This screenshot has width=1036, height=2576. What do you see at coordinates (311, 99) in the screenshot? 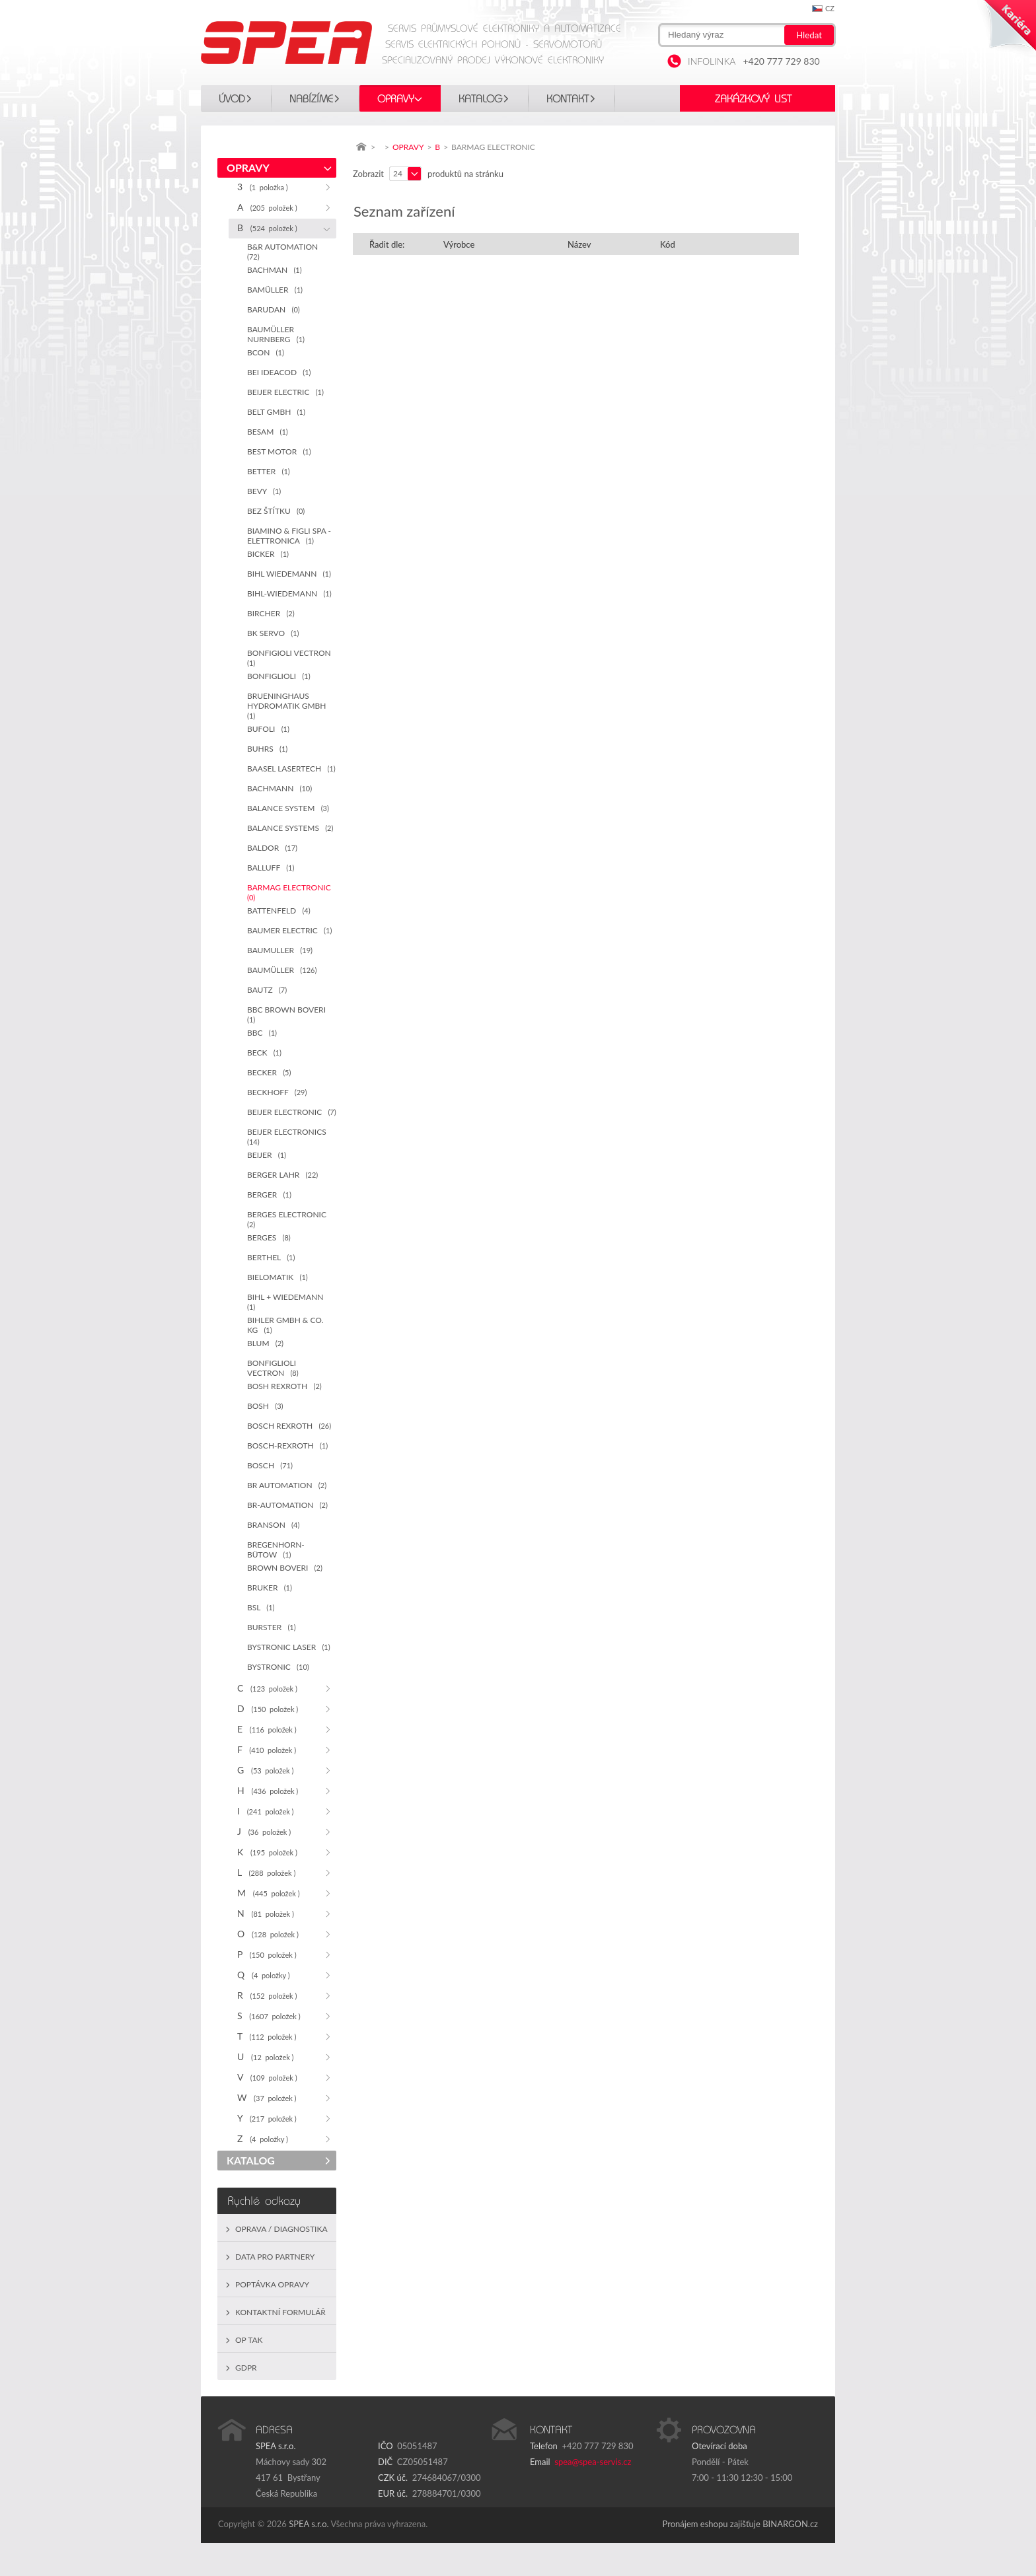
I see `Nabízíme` at bounding box center [311, 99].